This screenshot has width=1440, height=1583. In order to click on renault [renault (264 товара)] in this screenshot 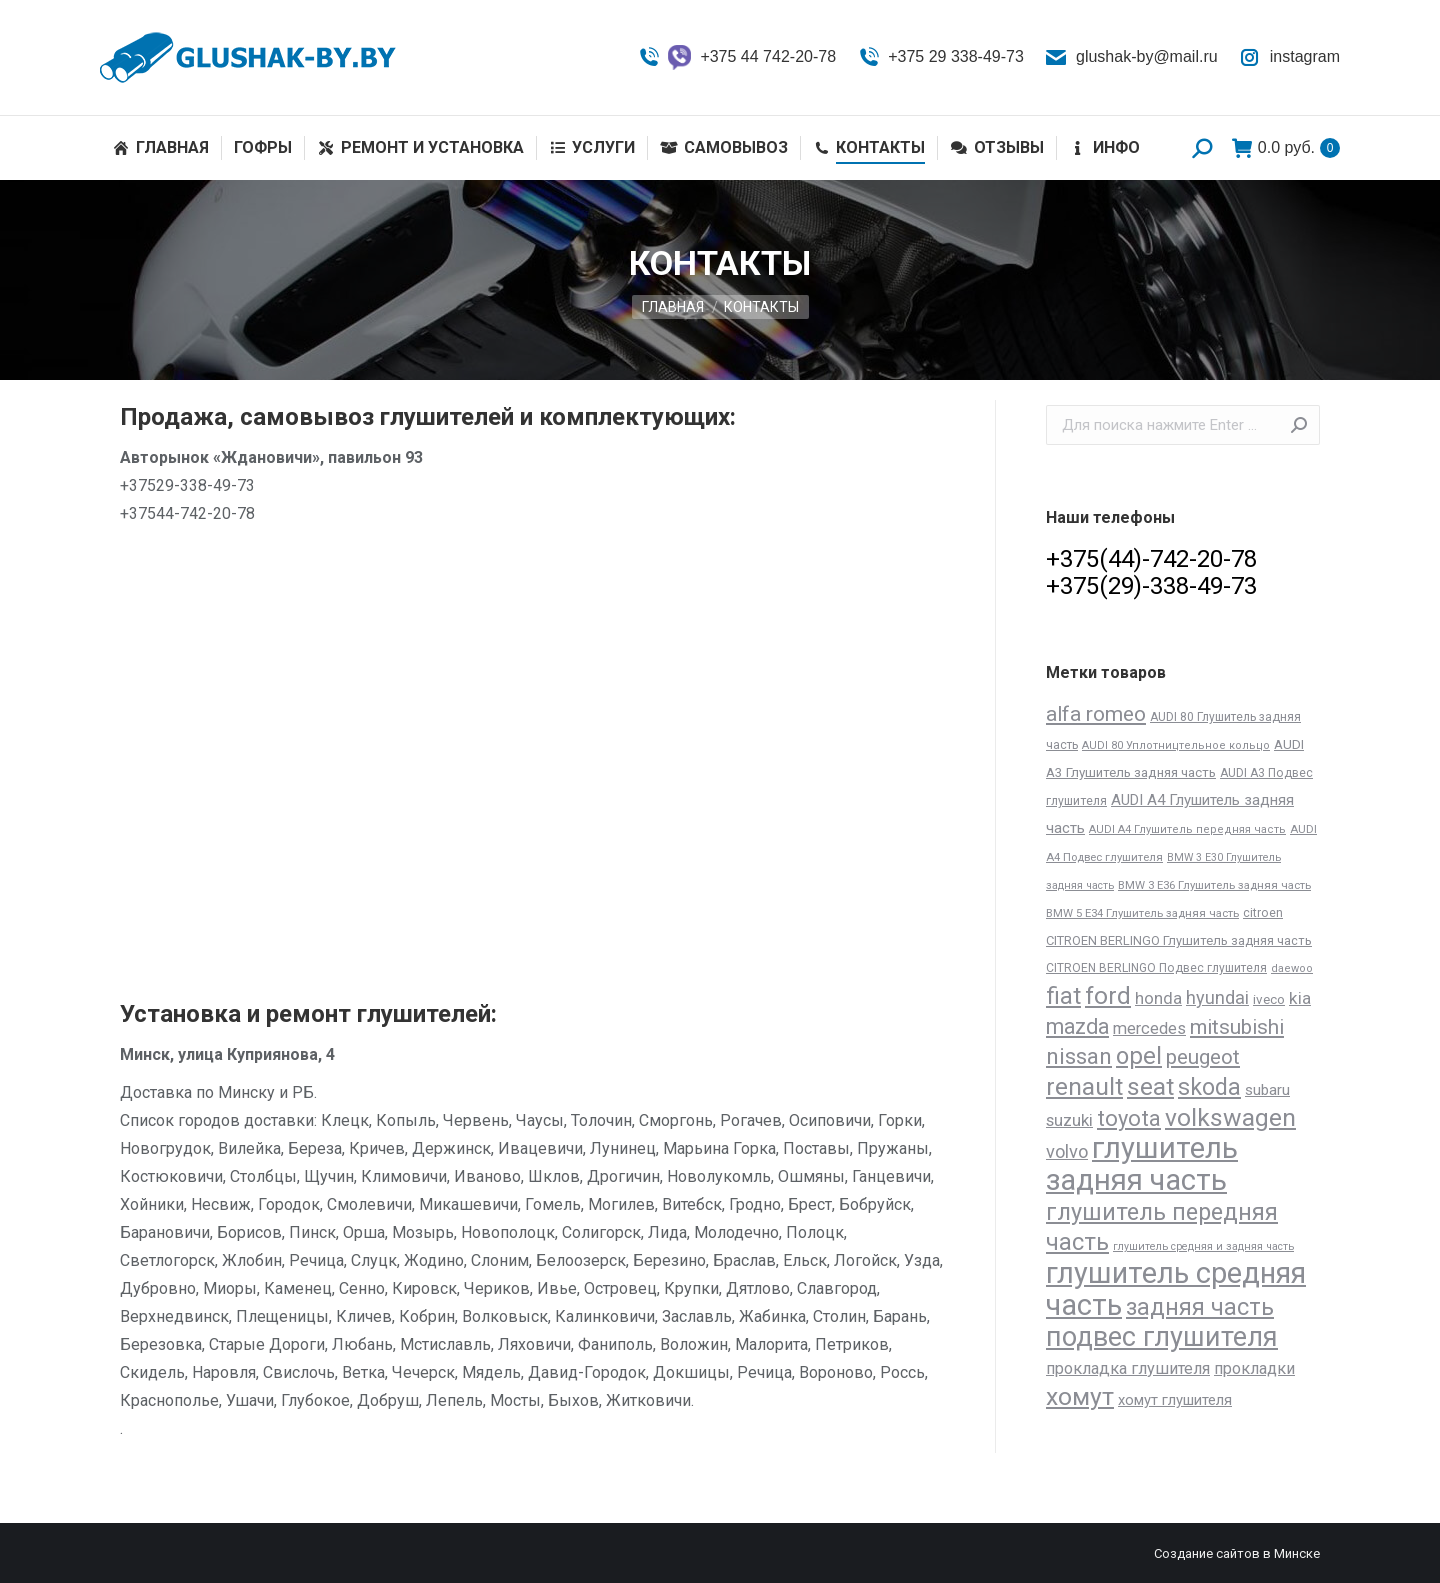, I will do `click(1084, 1086)`.